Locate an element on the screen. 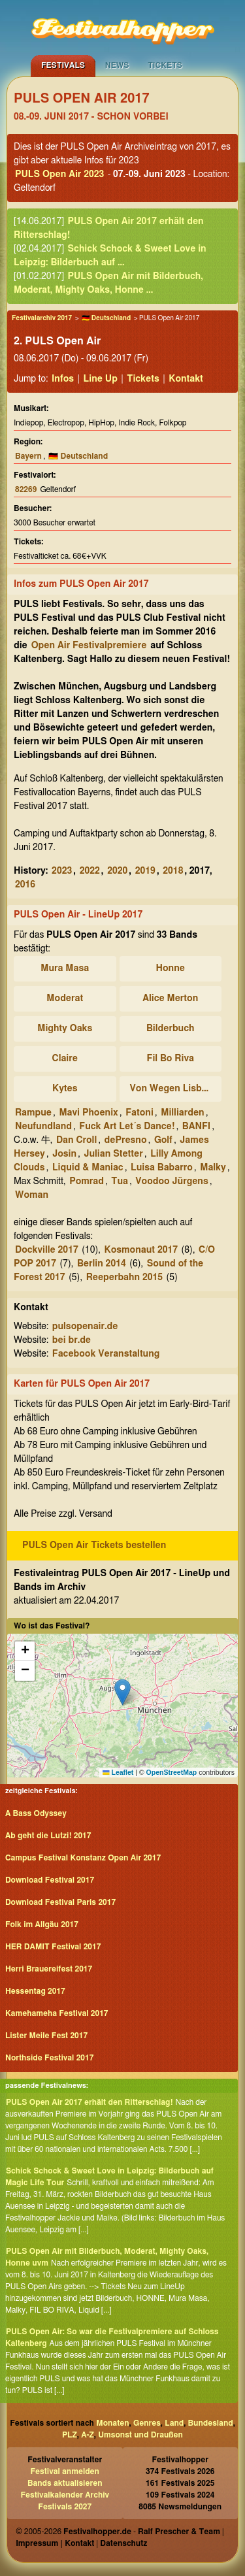 Image resolution: width=245 pixels, height=2576 pixels. Festivalkalender Archiv is located at coordinates (64, 2495).